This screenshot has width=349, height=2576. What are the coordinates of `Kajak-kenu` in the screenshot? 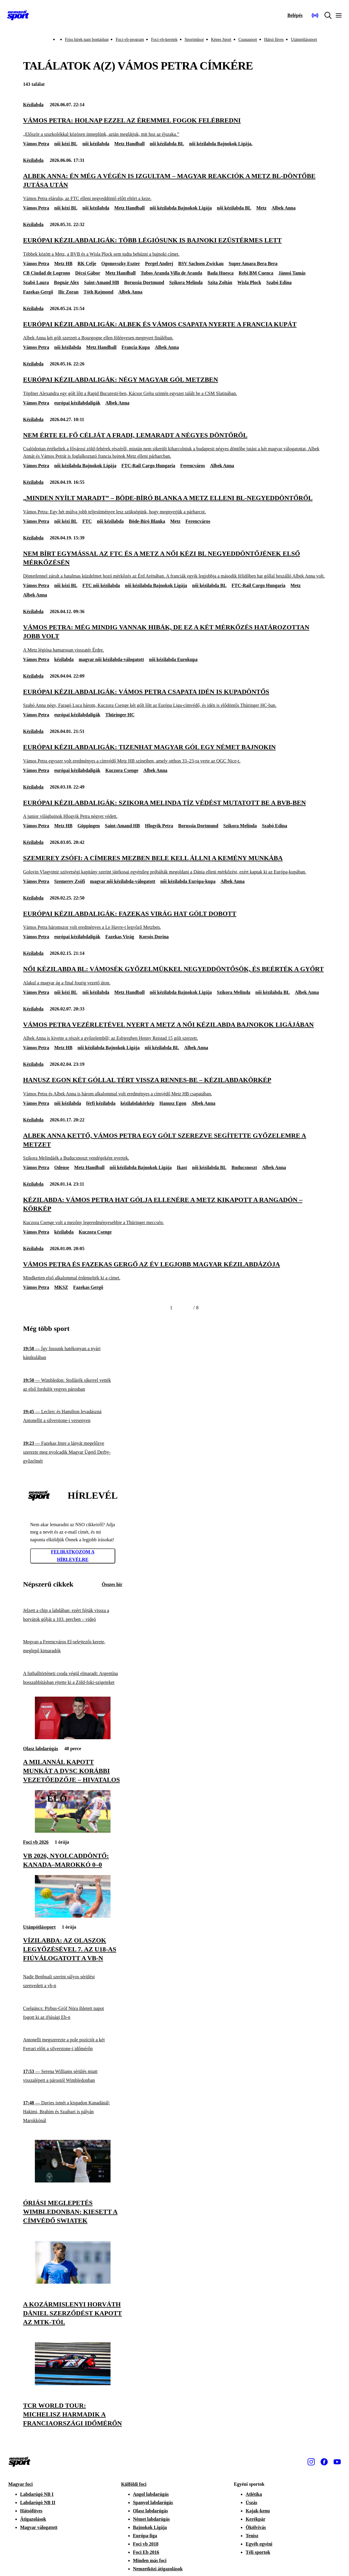 It's located at (258, 2510).